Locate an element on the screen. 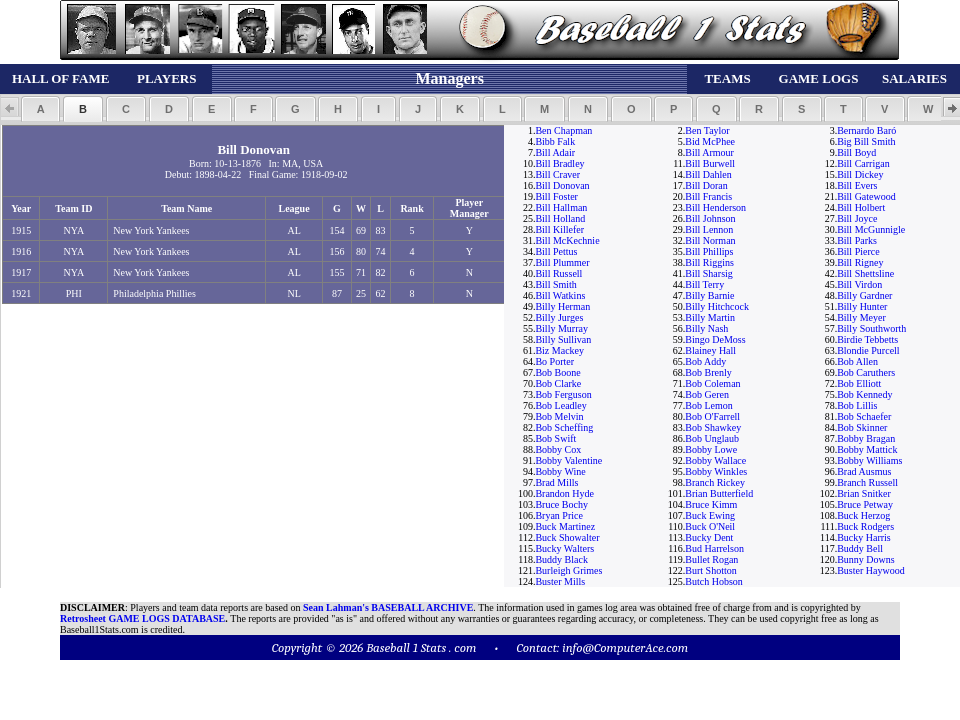 This screenshot has width=960, height=720. Bill Shettsline is located at coordinates (865, 273).